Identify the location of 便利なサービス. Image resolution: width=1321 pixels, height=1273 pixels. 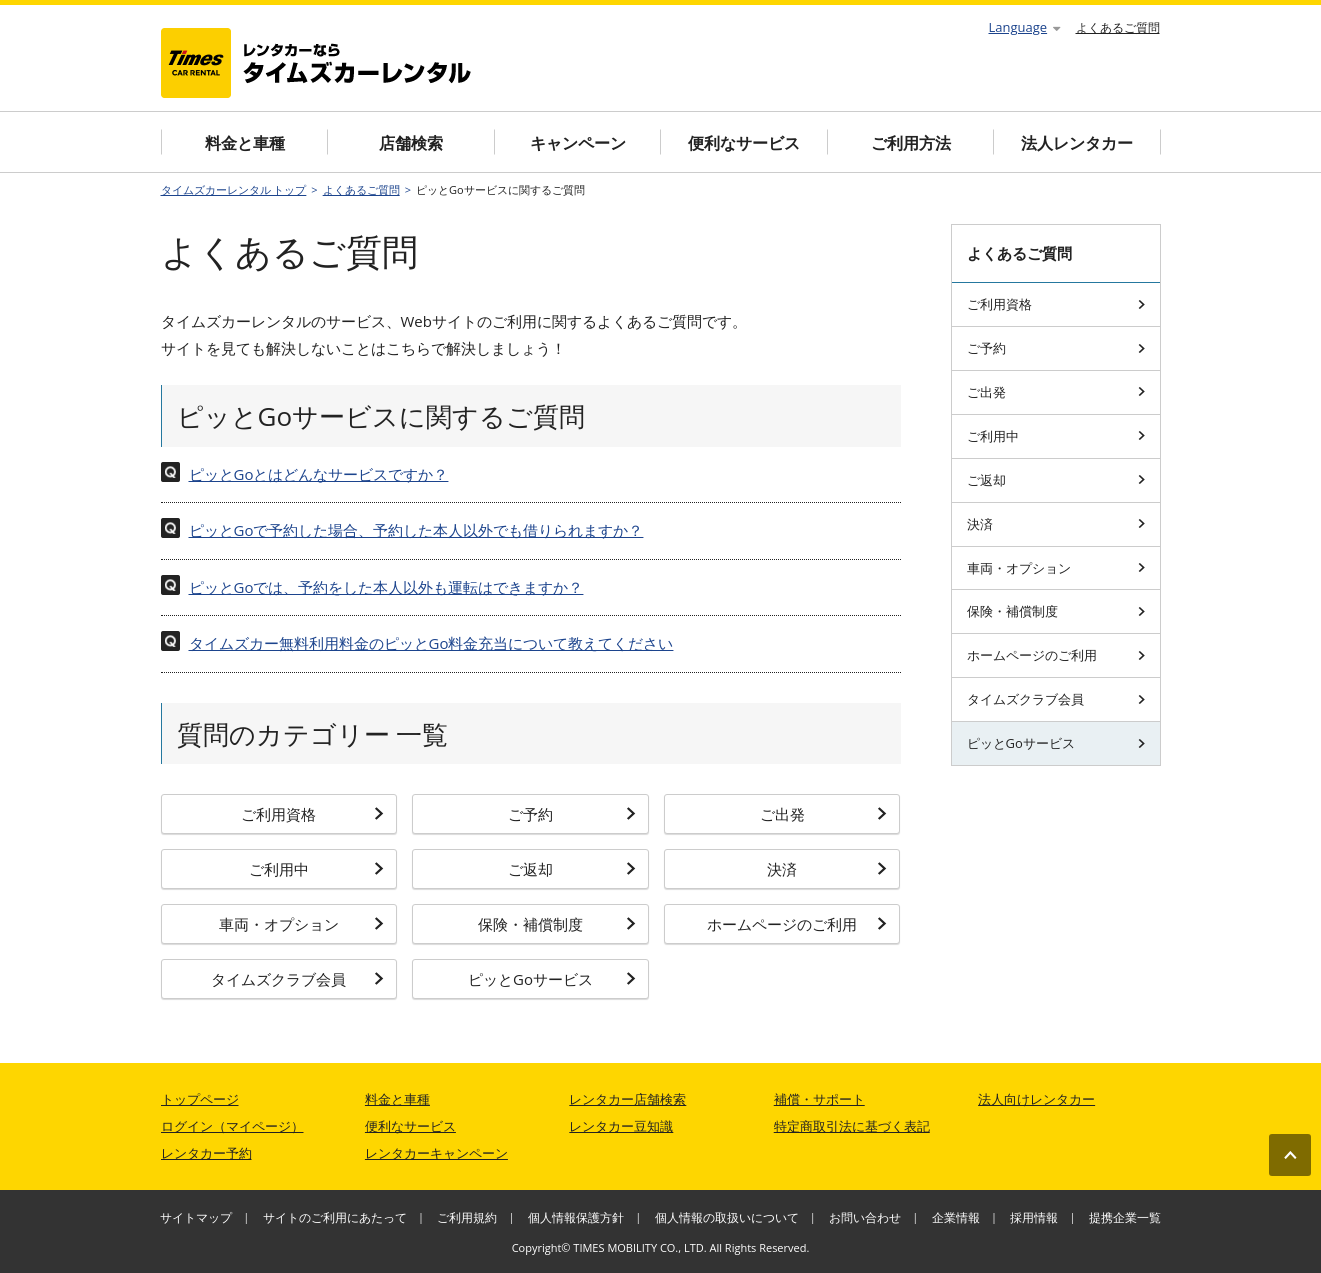
(744, 143).